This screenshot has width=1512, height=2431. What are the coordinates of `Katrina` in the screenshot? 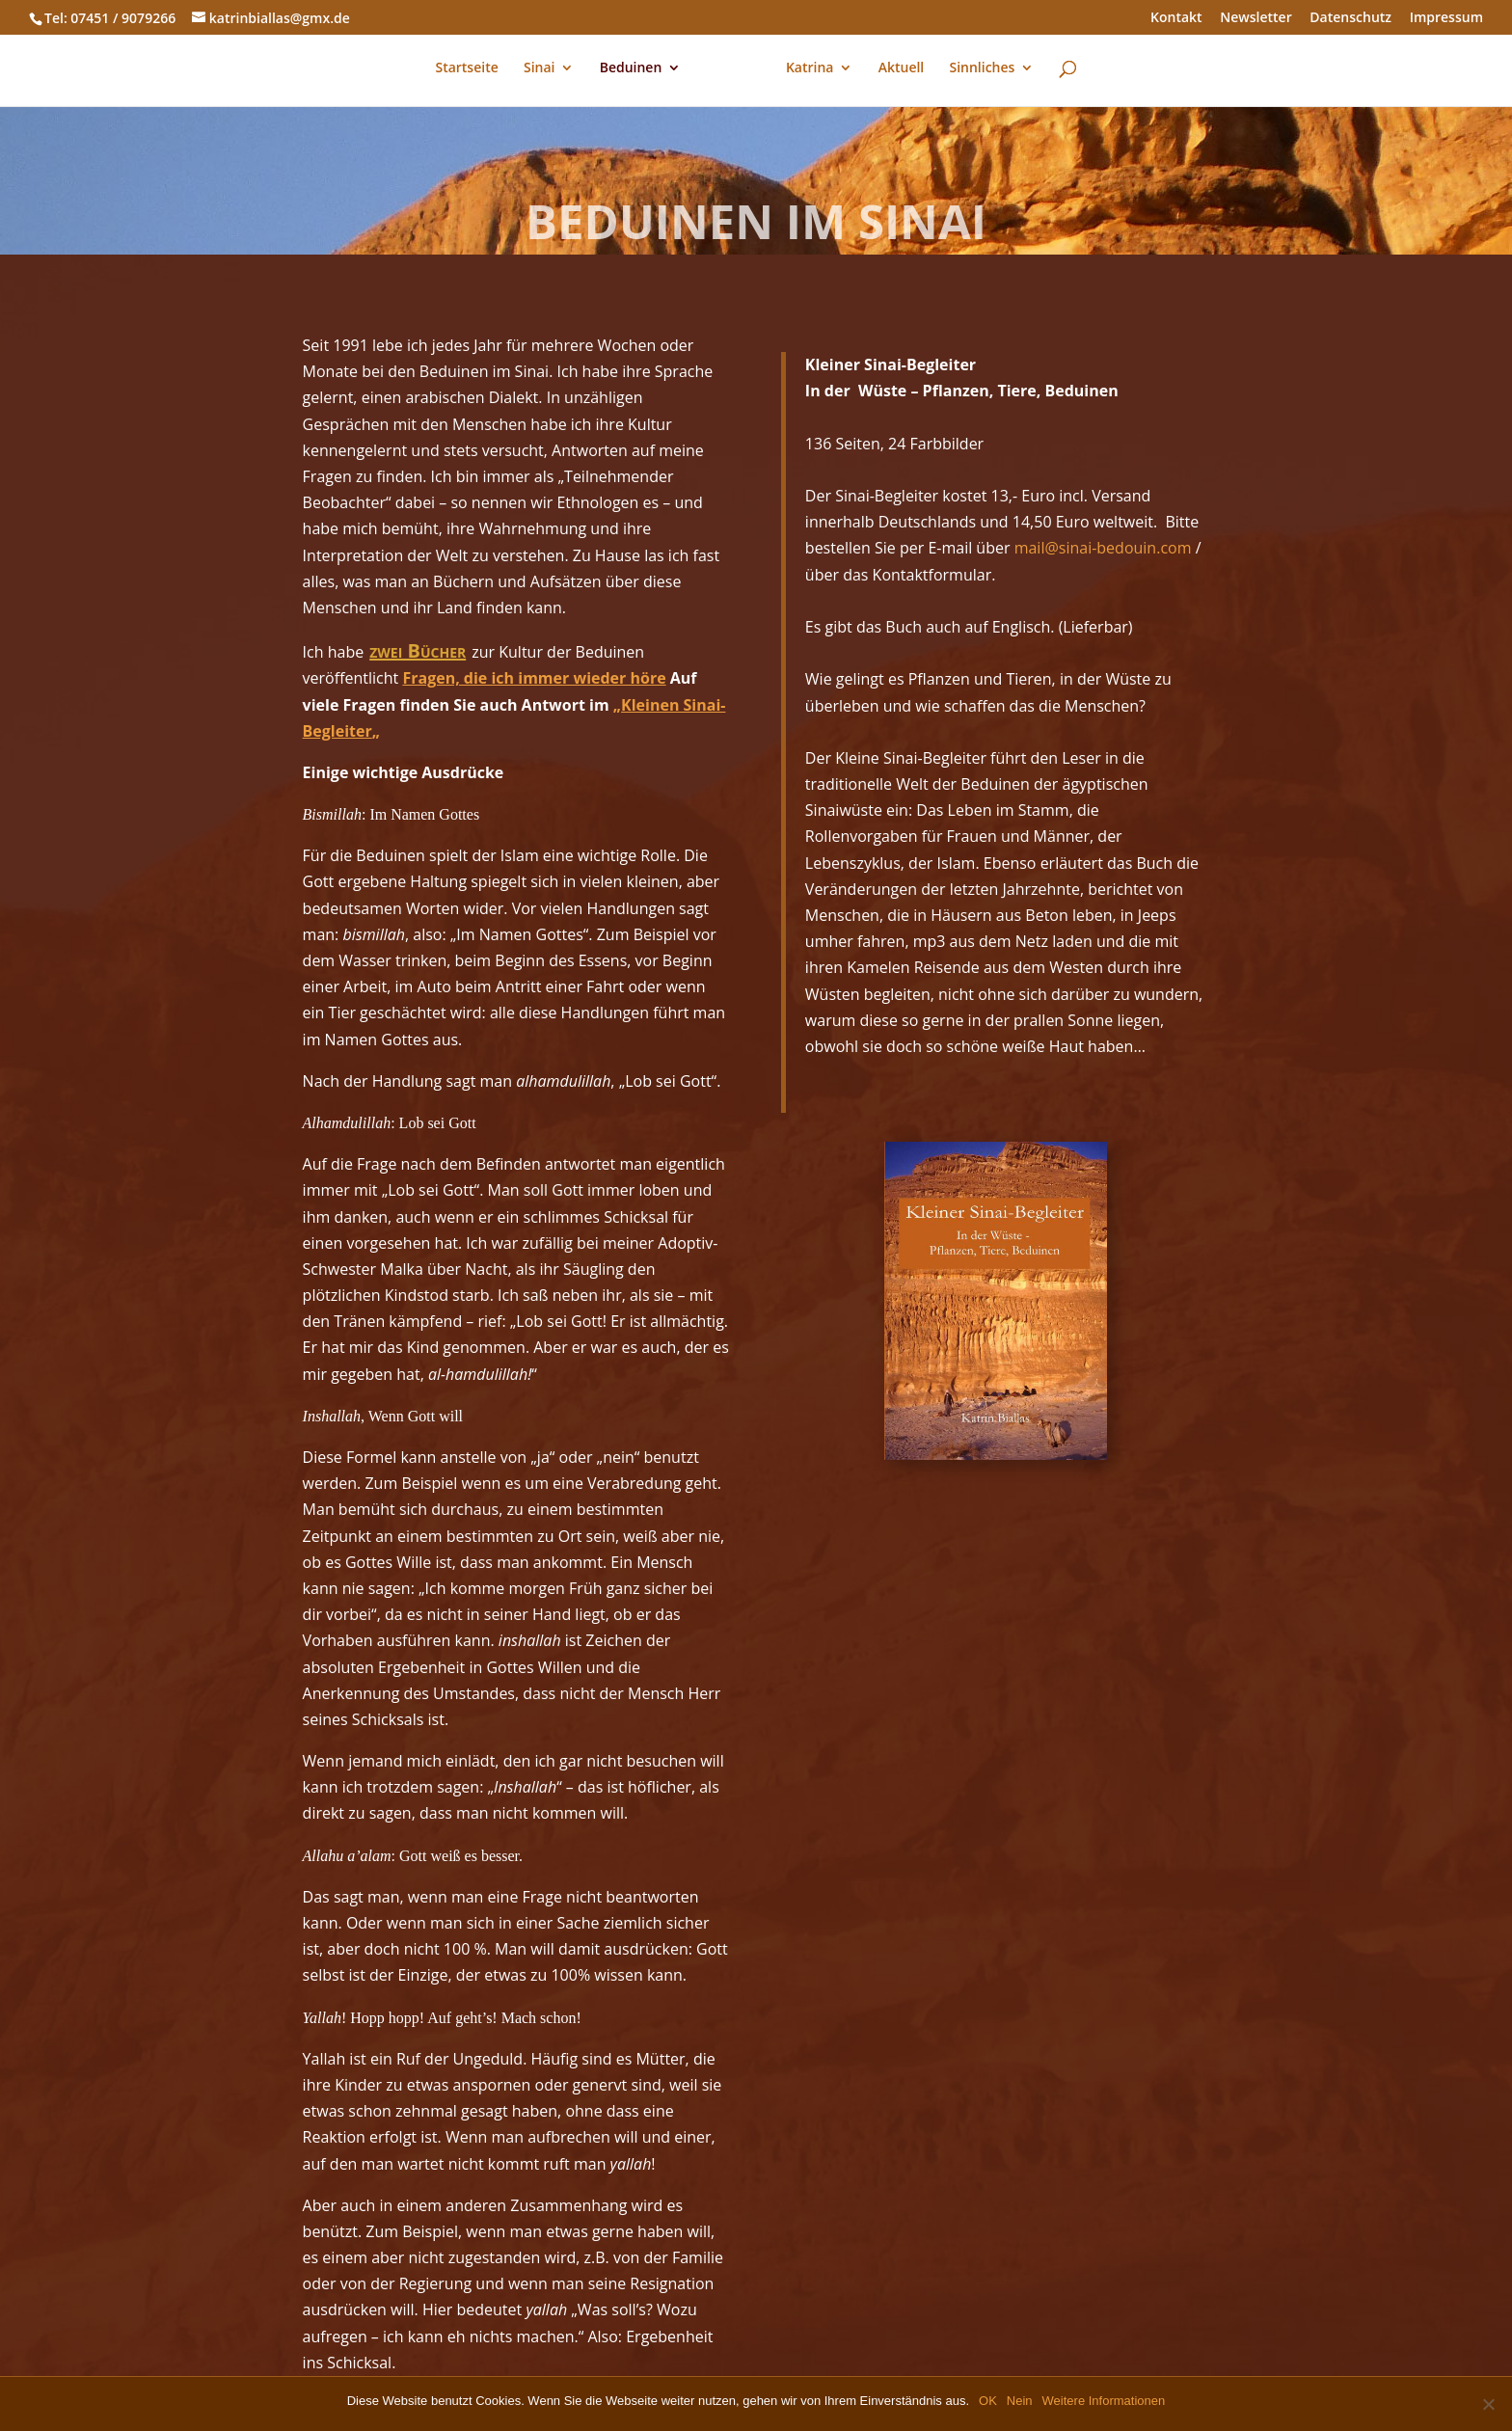 It's located at (810, 70).